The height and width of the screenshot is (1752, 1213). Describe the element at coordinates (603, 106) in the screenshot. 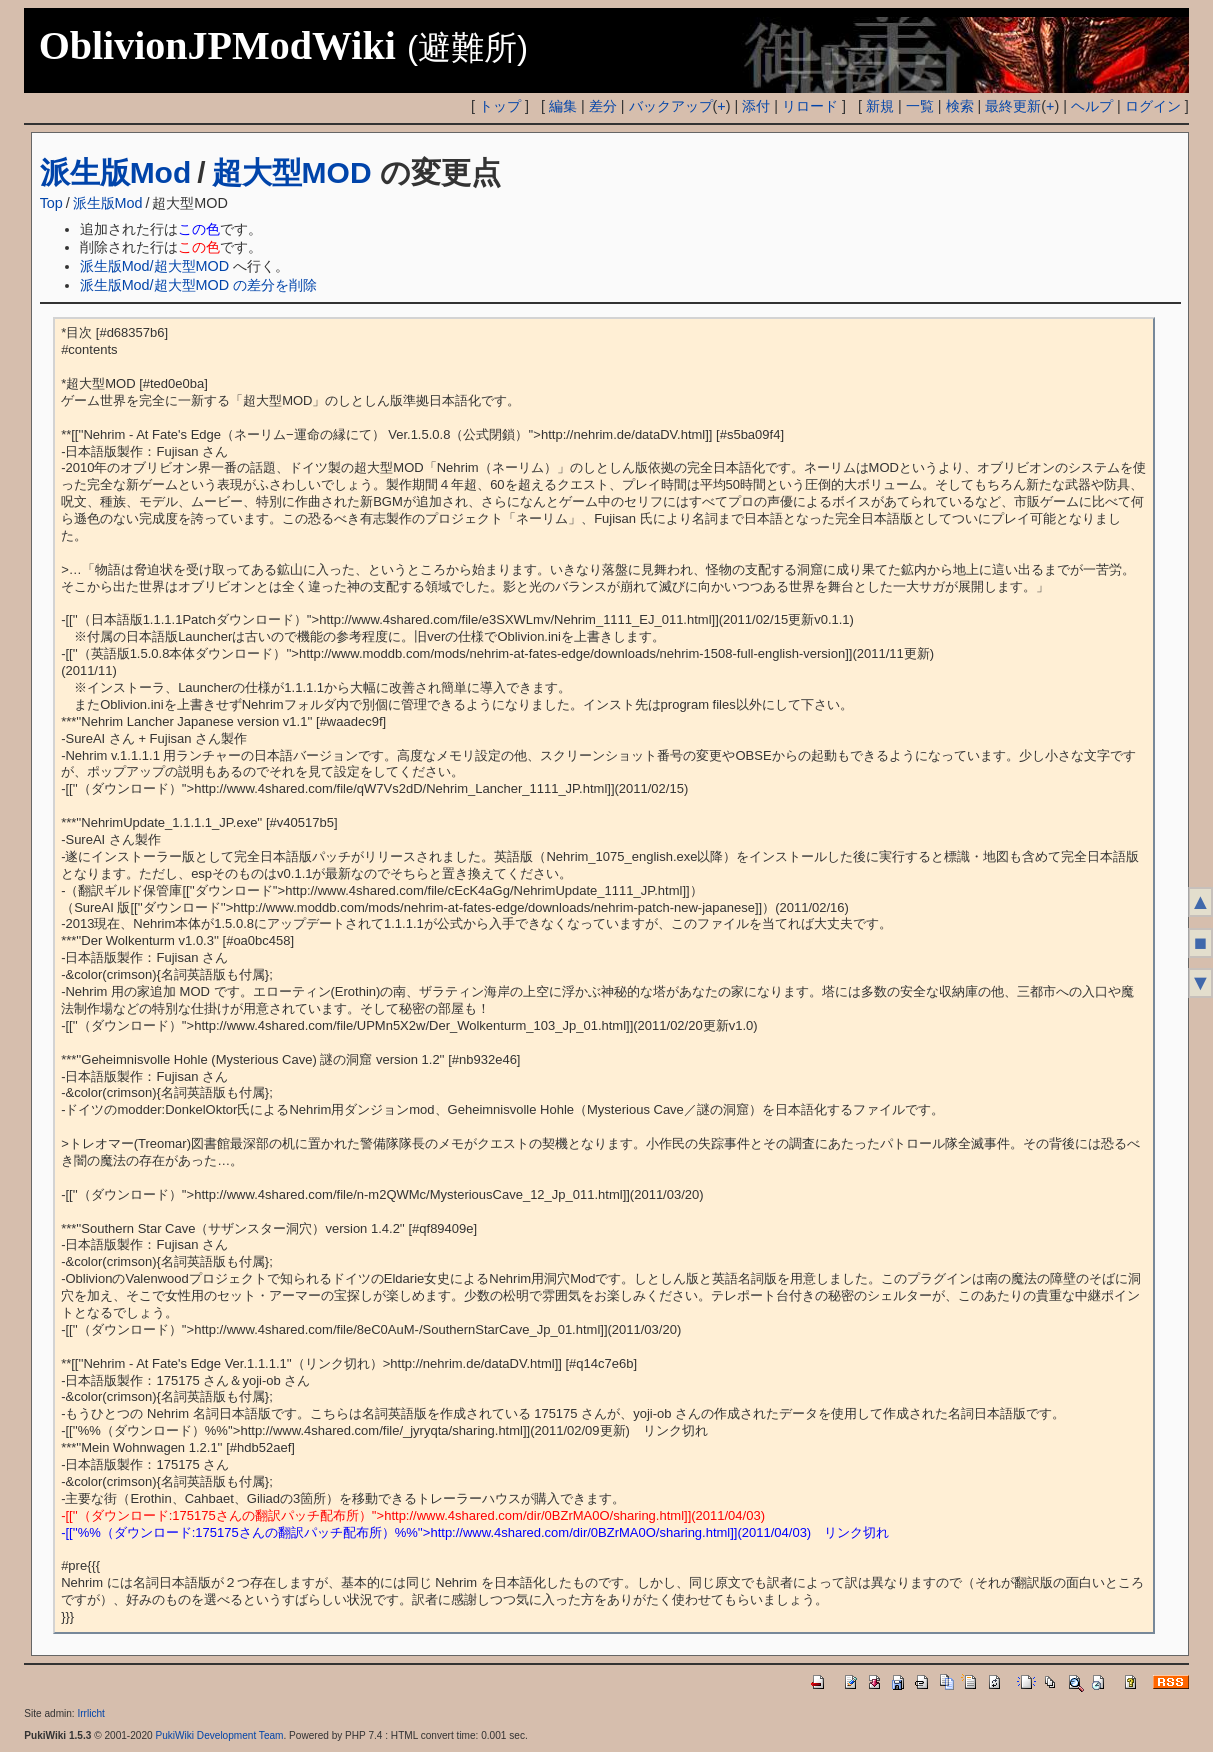

I see `差分` at that location.